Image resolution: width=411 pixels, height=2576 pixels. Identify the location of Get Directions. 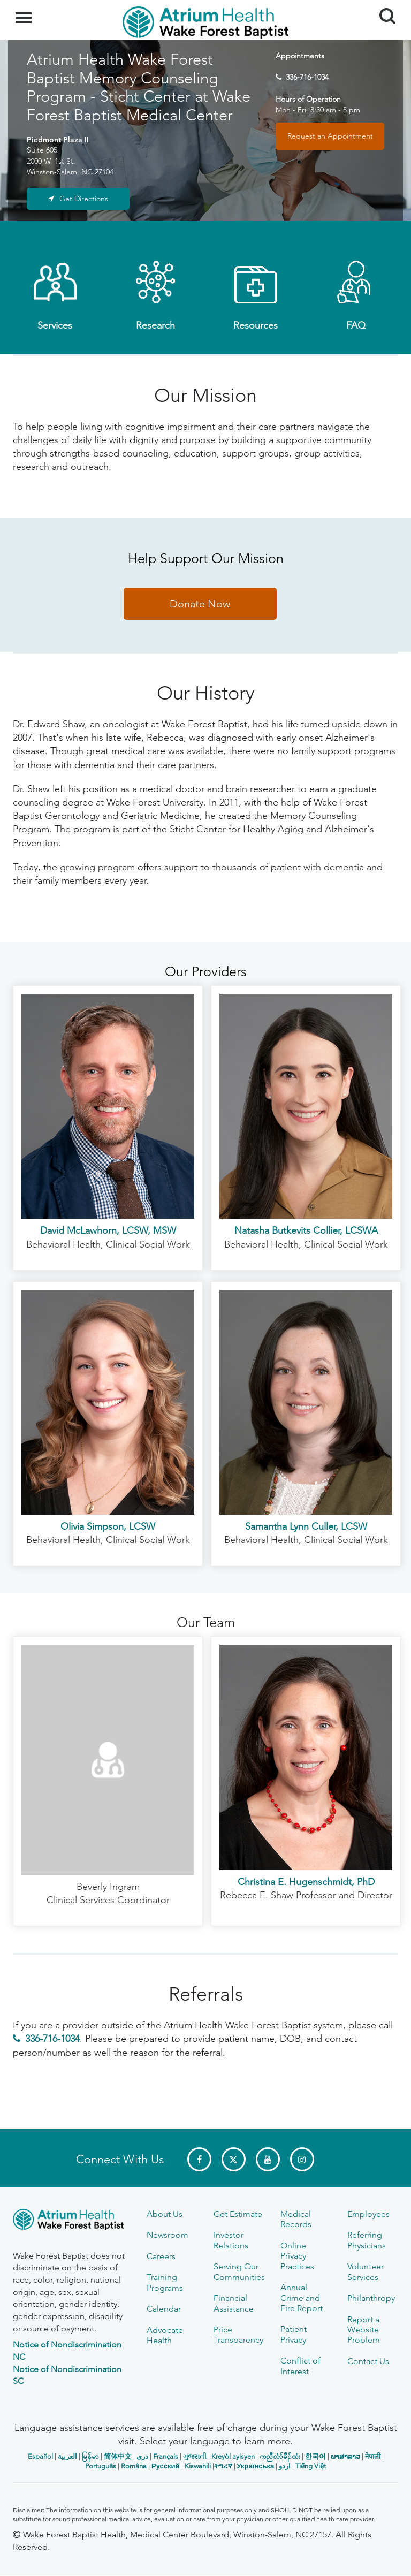
(83, 198).